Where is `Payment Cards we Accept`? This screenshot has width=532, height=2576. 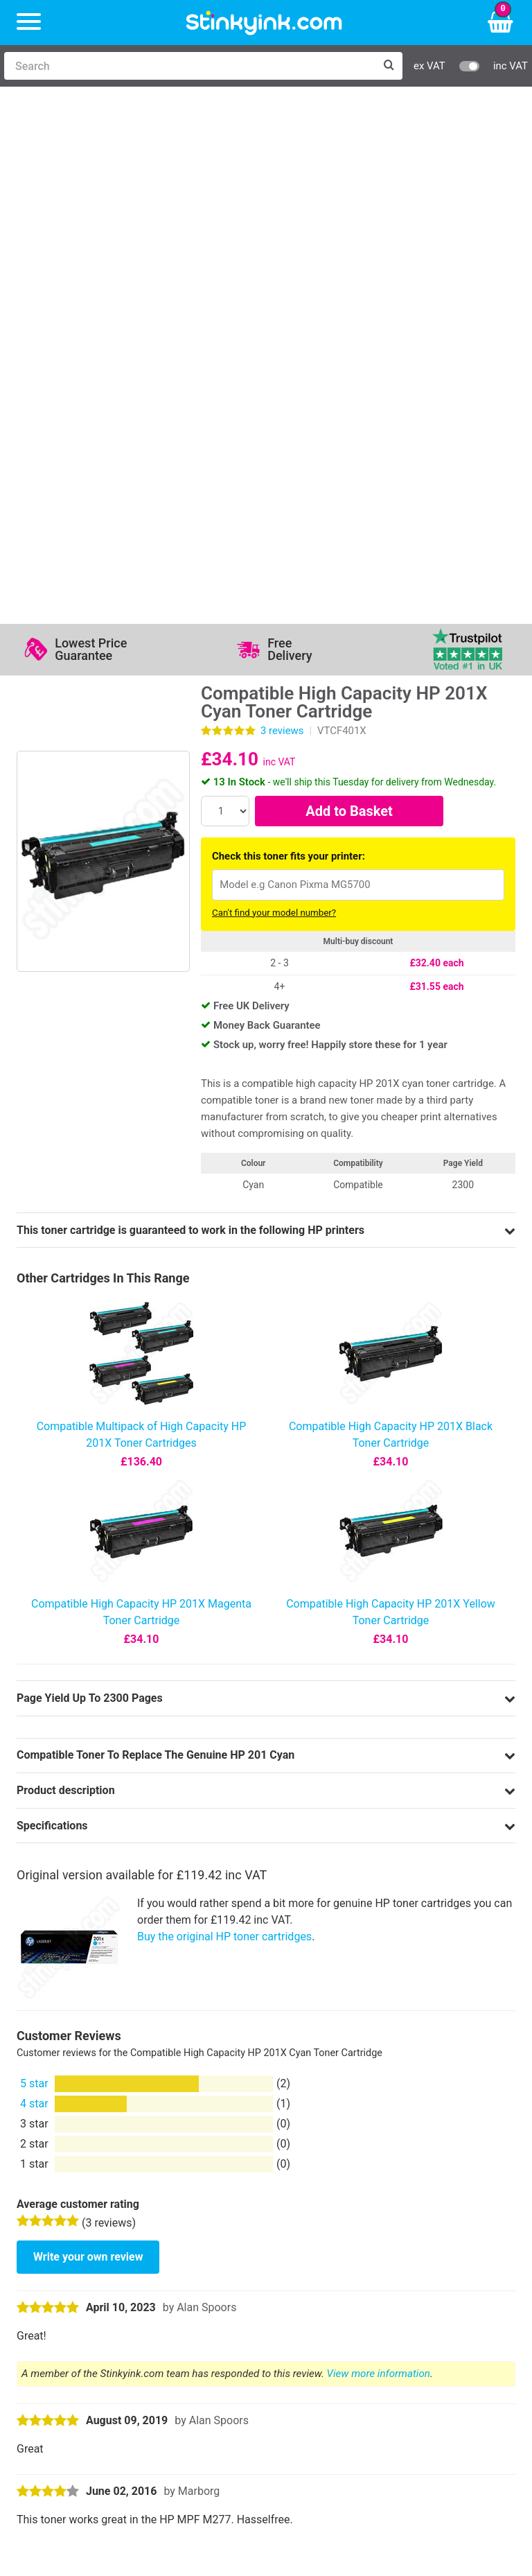
Payment Cards we Accept is located at coordinates (440, 2272).